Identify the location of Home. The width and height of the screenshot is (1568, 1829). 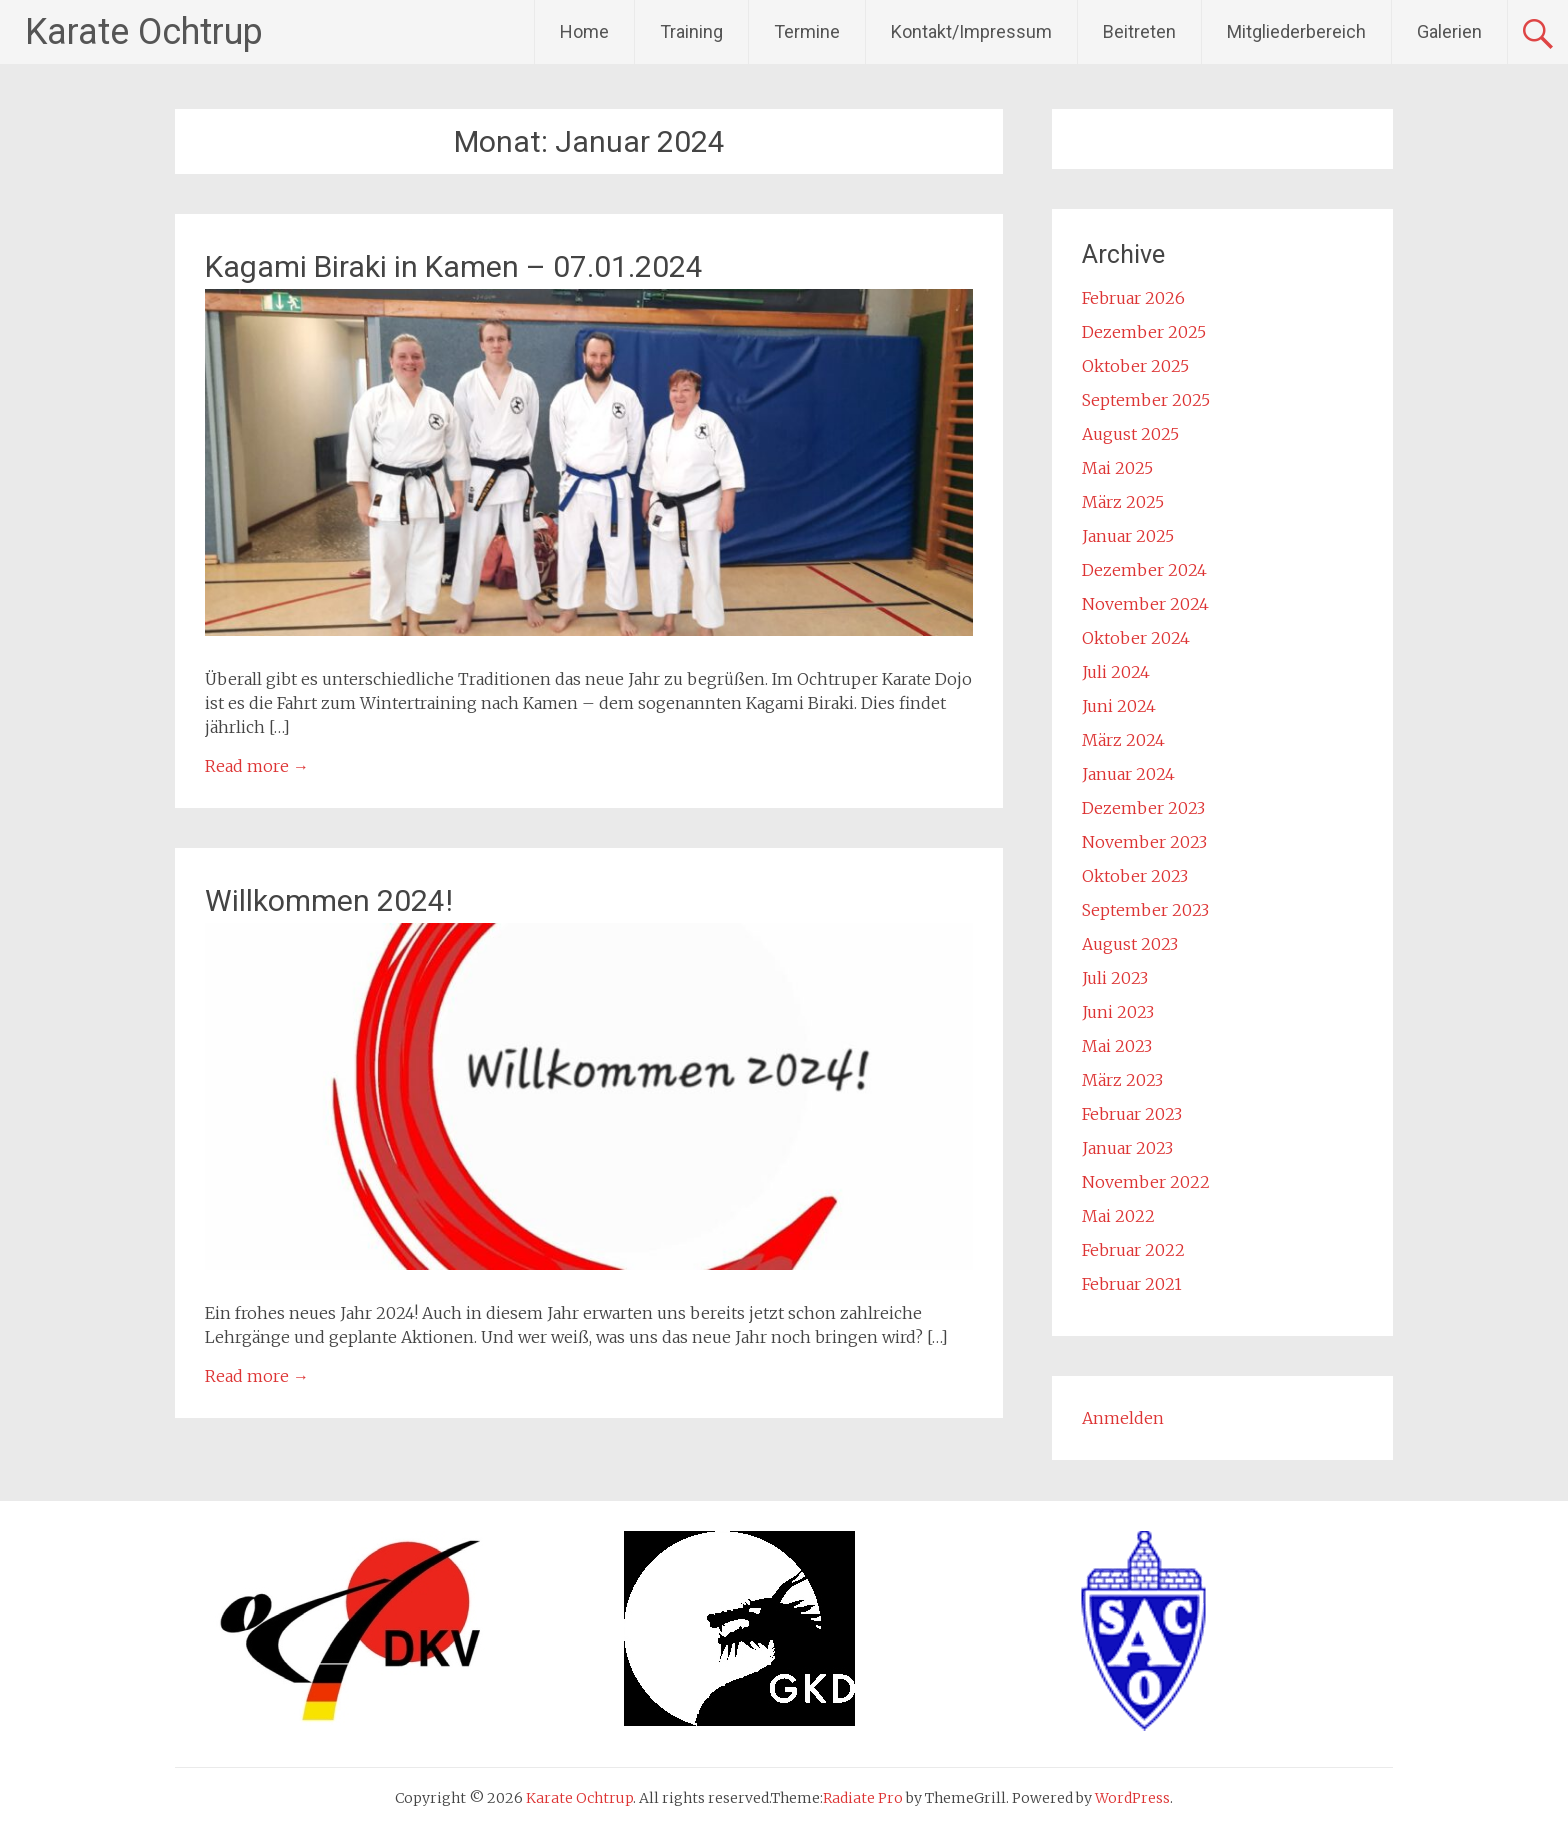
(584, 31).